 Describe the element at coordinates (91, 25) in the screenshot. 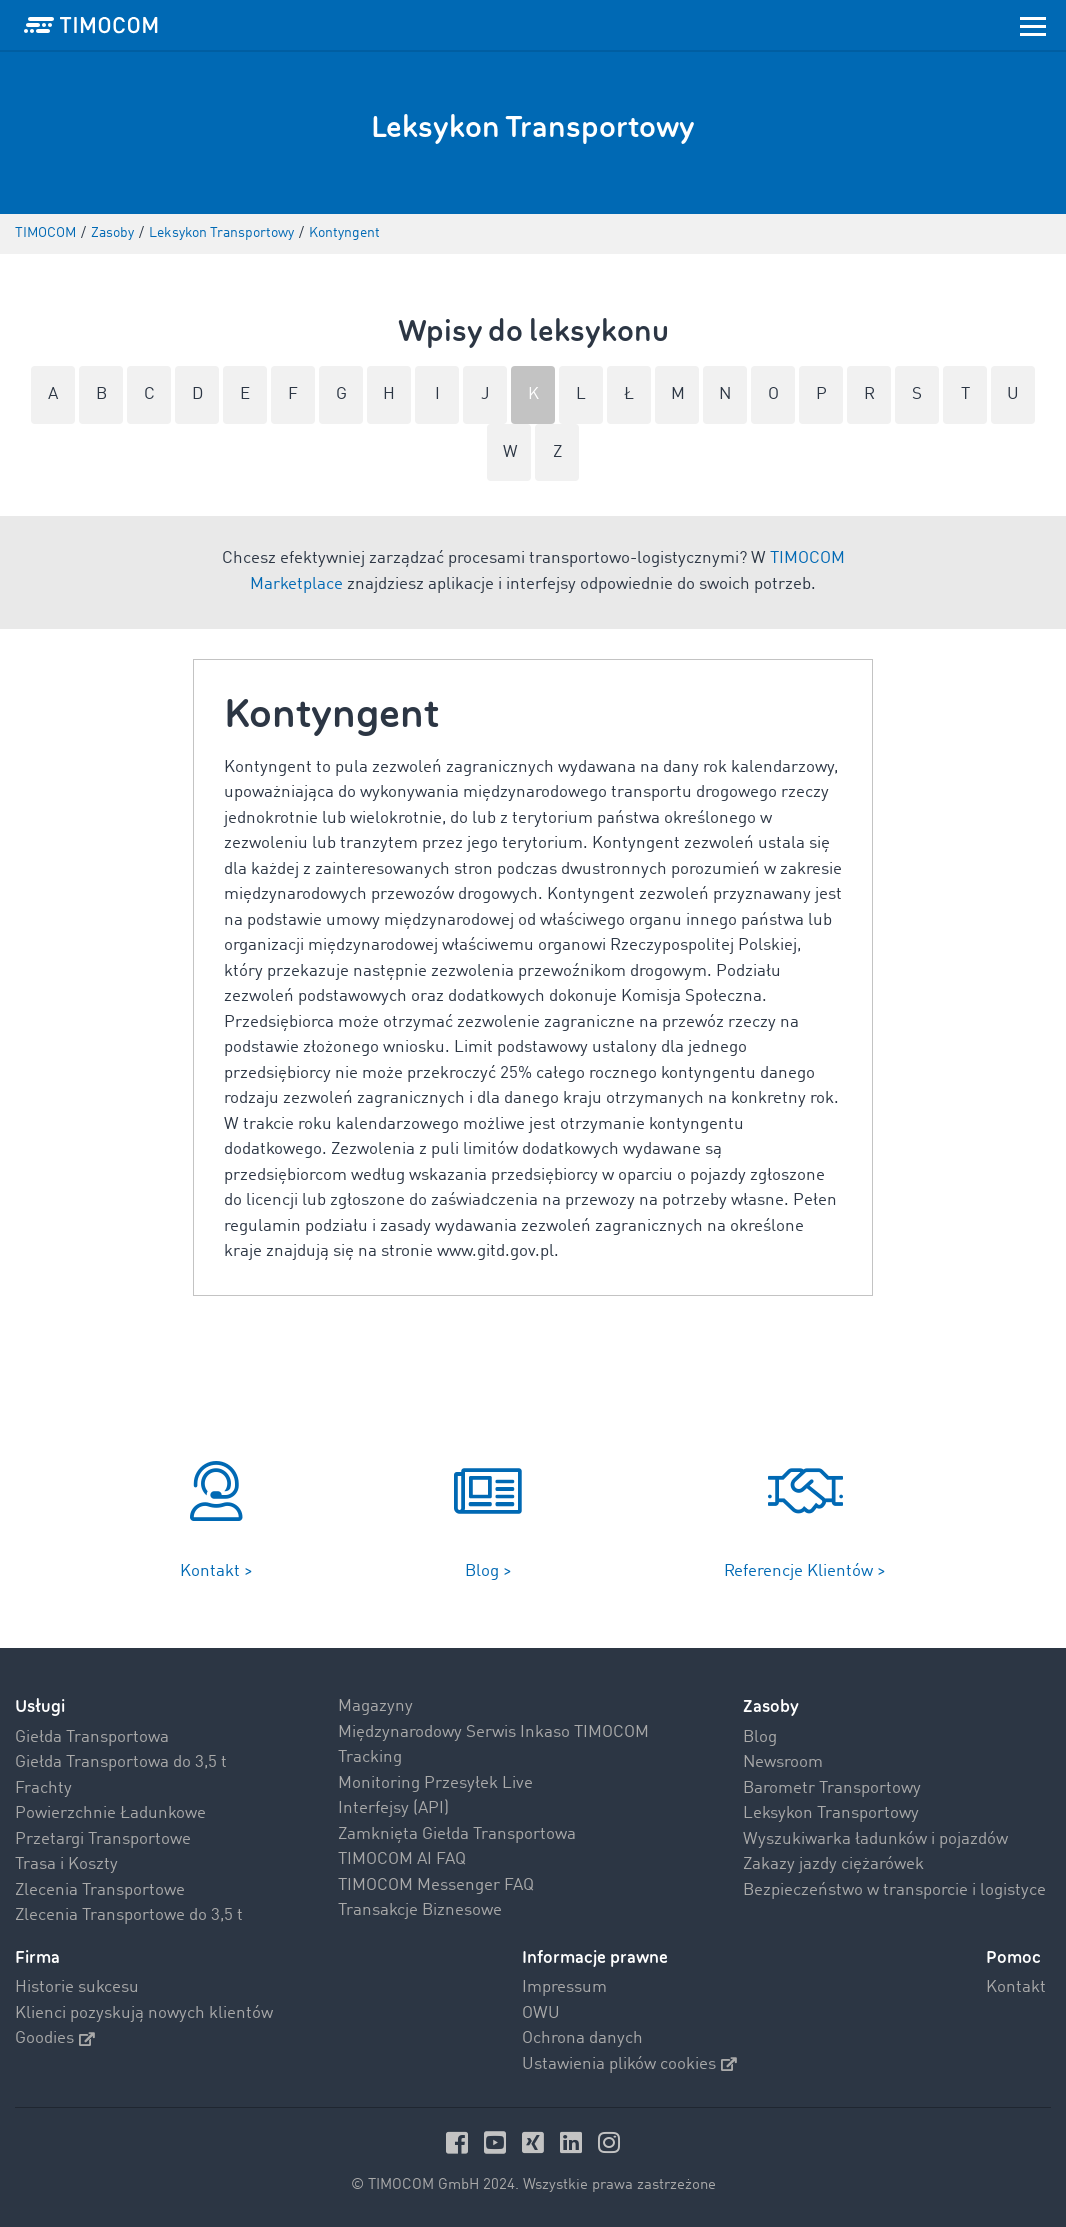

I see `[LOGO-TIMOCOM]` at that location.